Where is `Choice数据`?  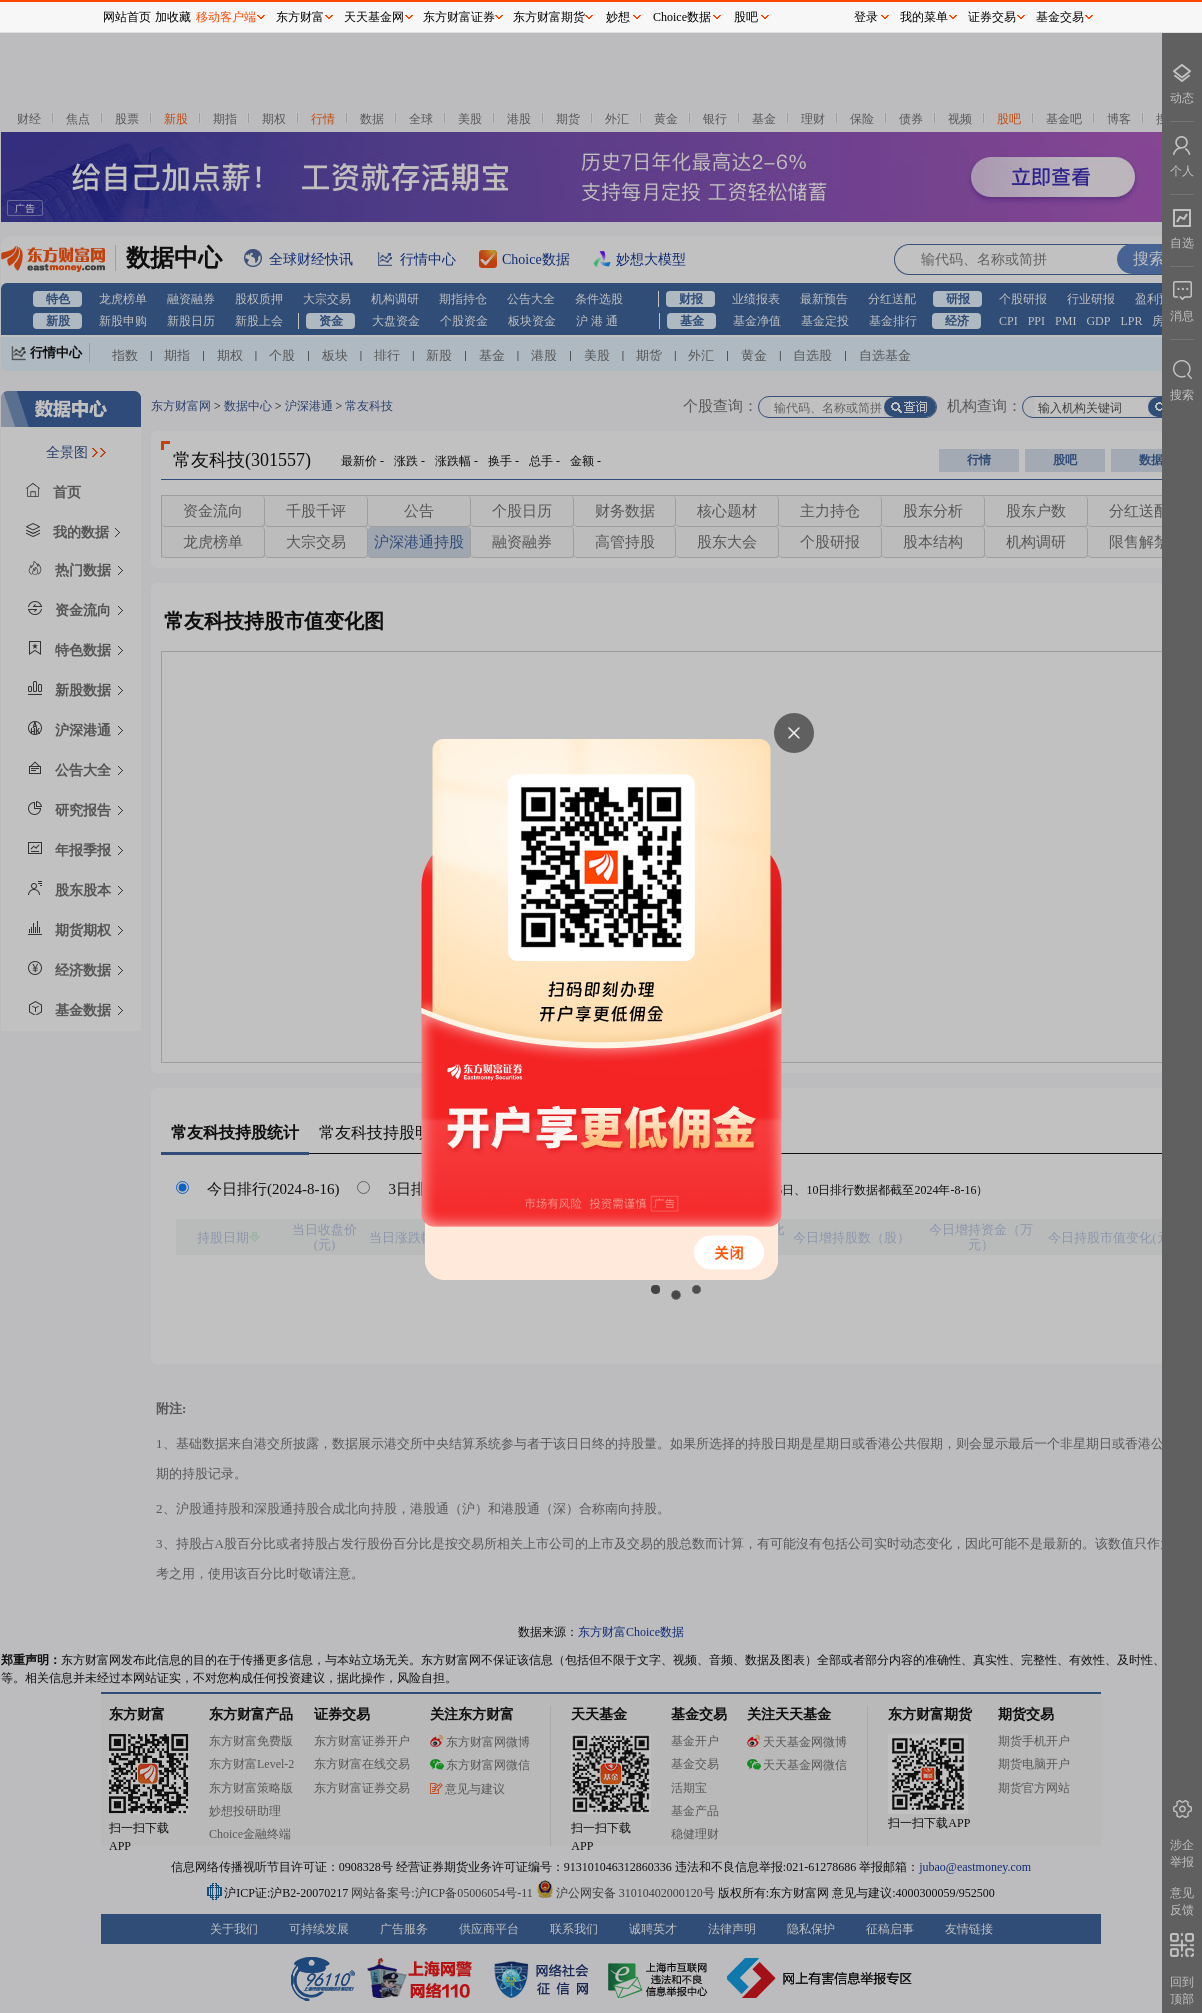
Choice数据 is located at coordinates (682, 17).